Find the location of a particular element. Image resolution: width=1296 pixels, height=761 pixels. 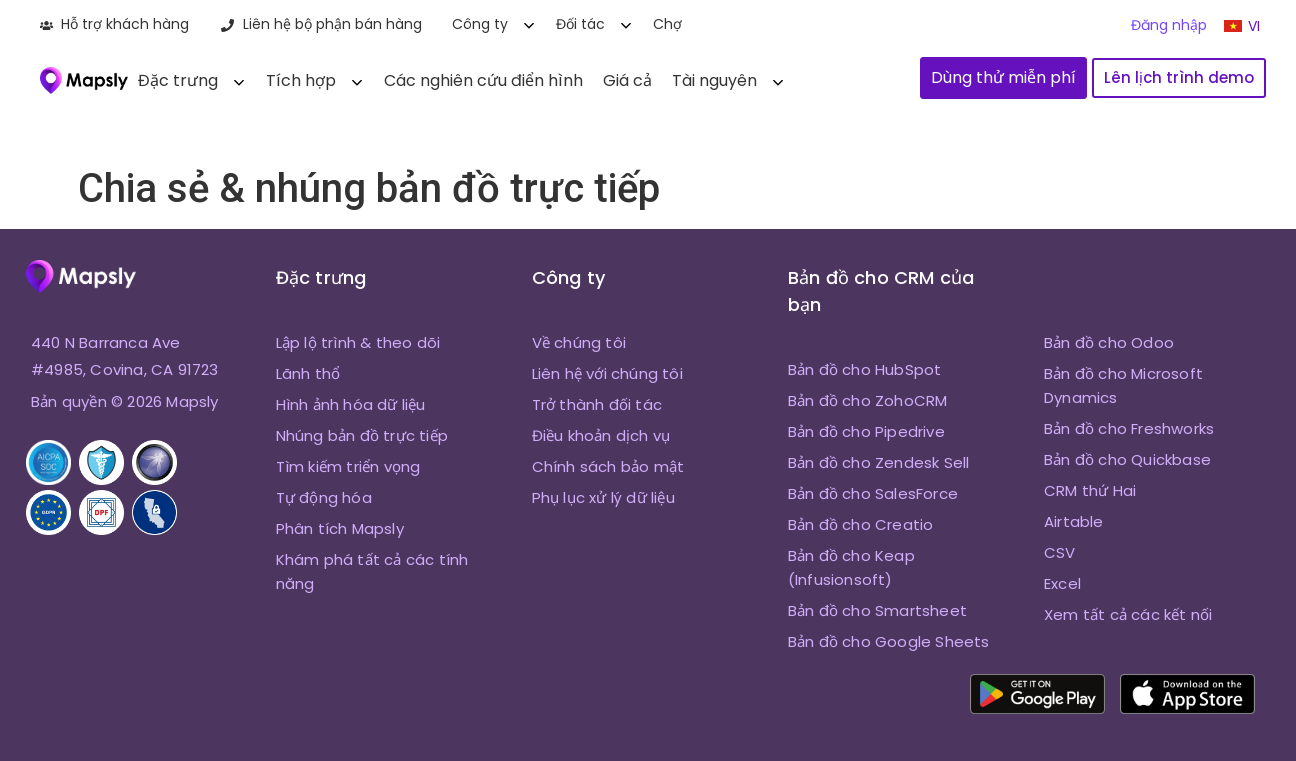

Công ty is located at coordinates (480, 24).